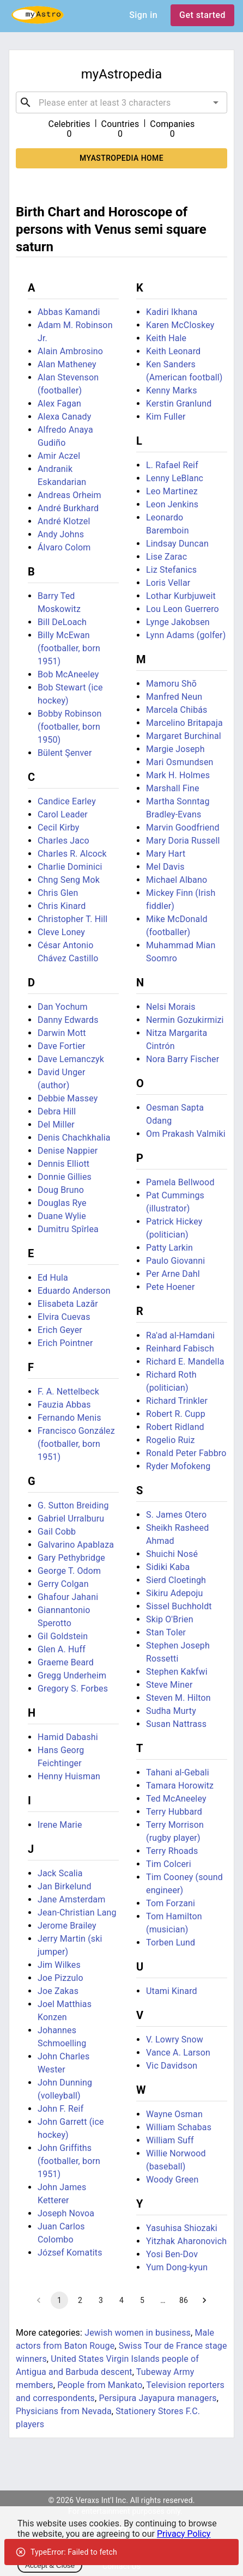 Image resolution: width=243 pixels, height=2576 pixels. I want to click on Gil Goldstein, so click(63, 1636).